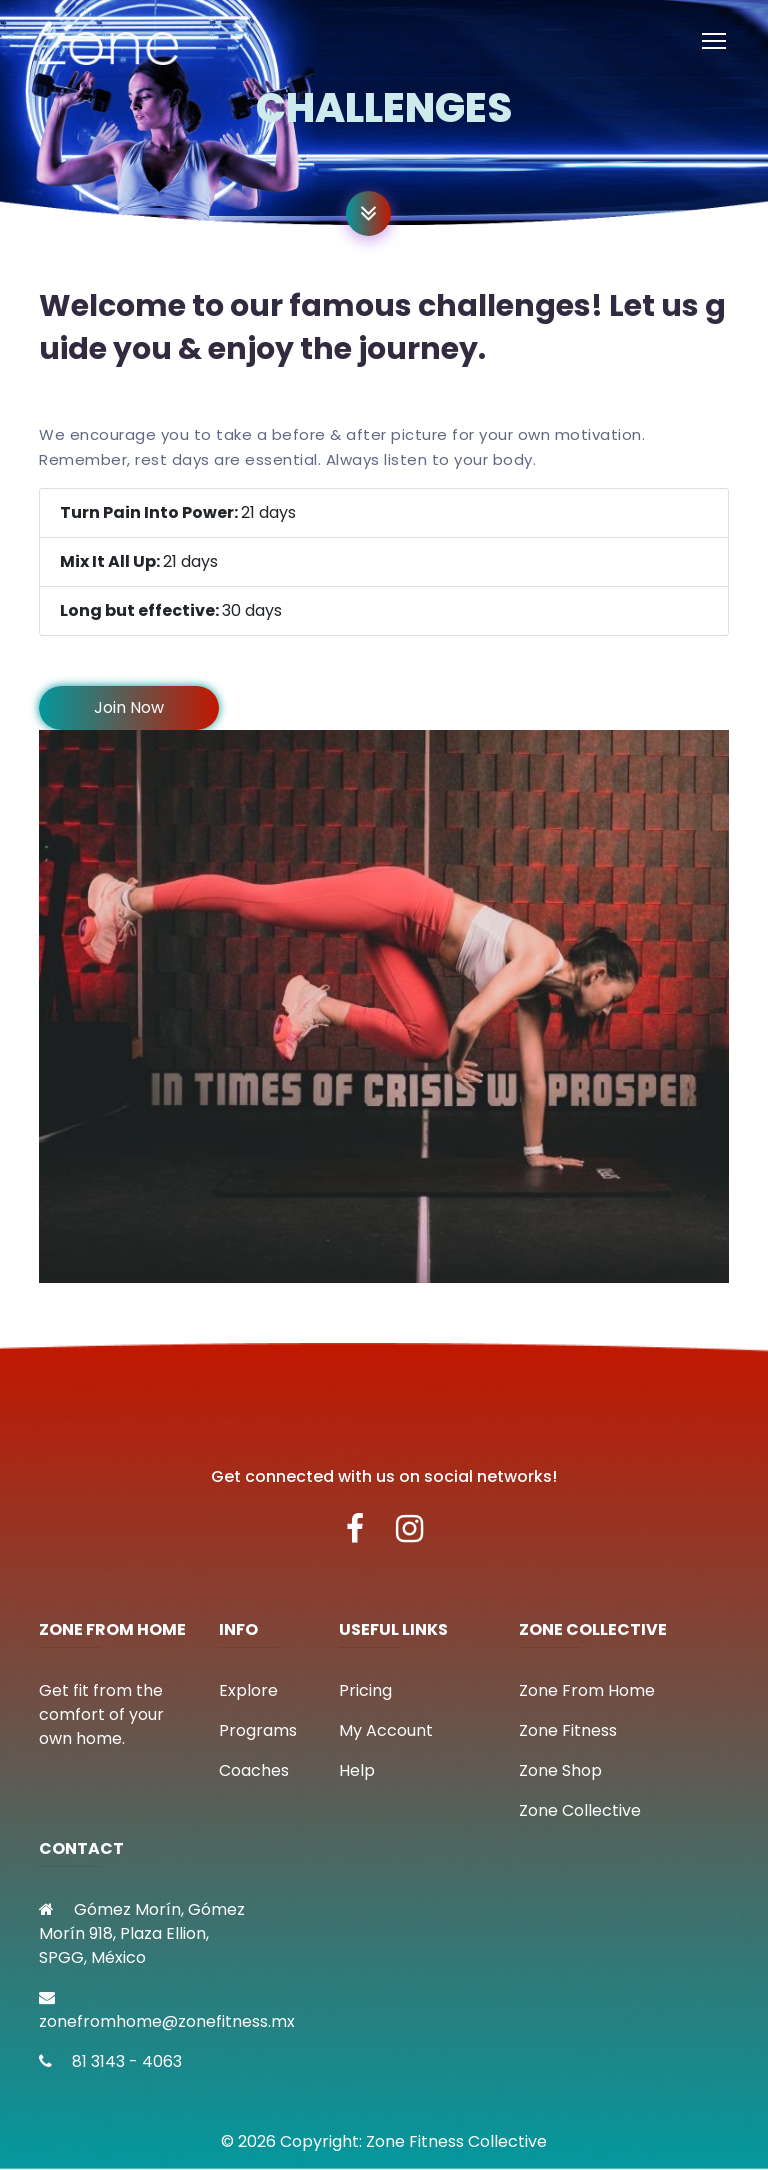  I want to click on Help, so click(357, 1770).